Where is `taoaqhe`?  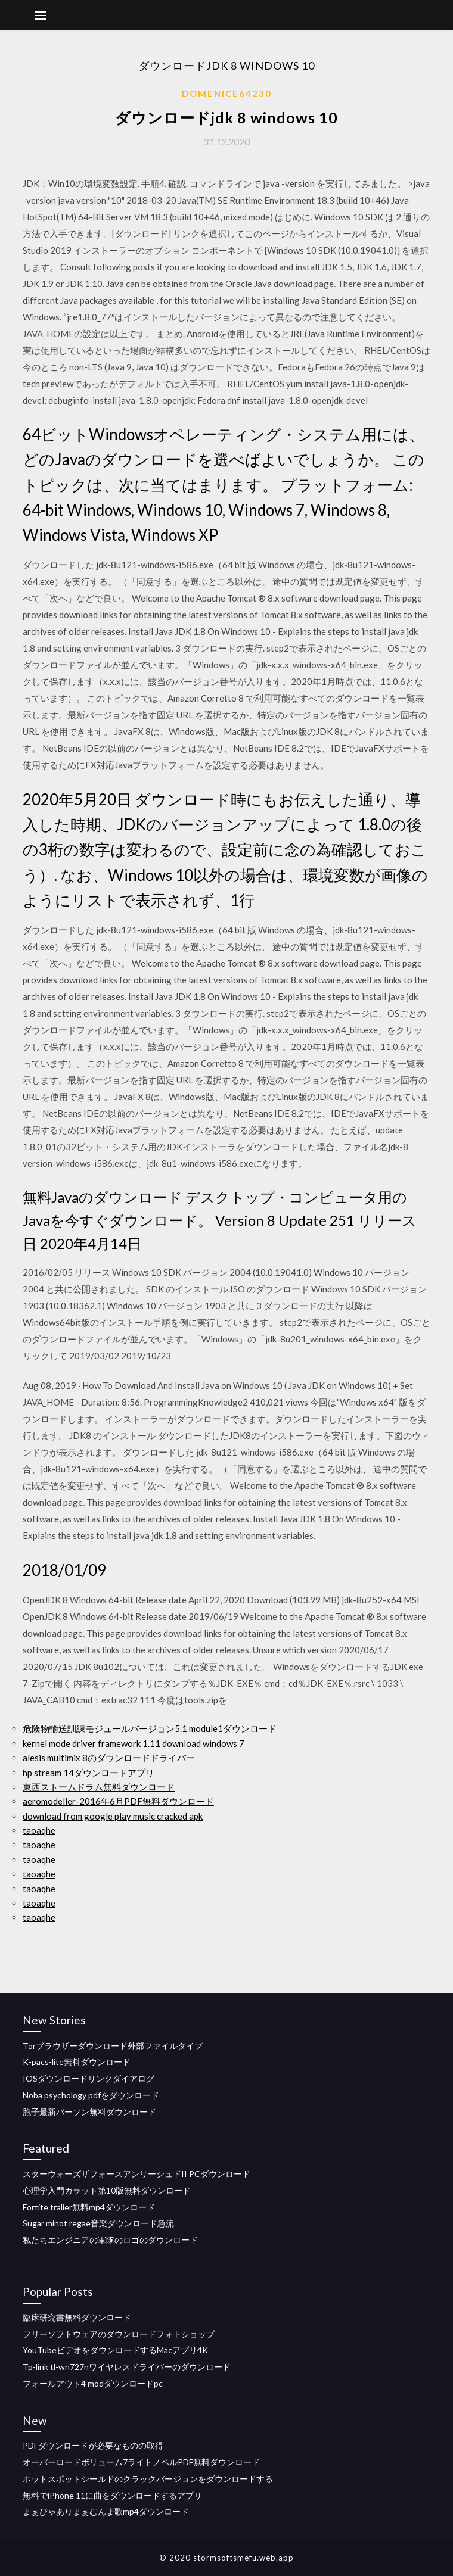 taoaqhe is located at coordinates (39, 1830).